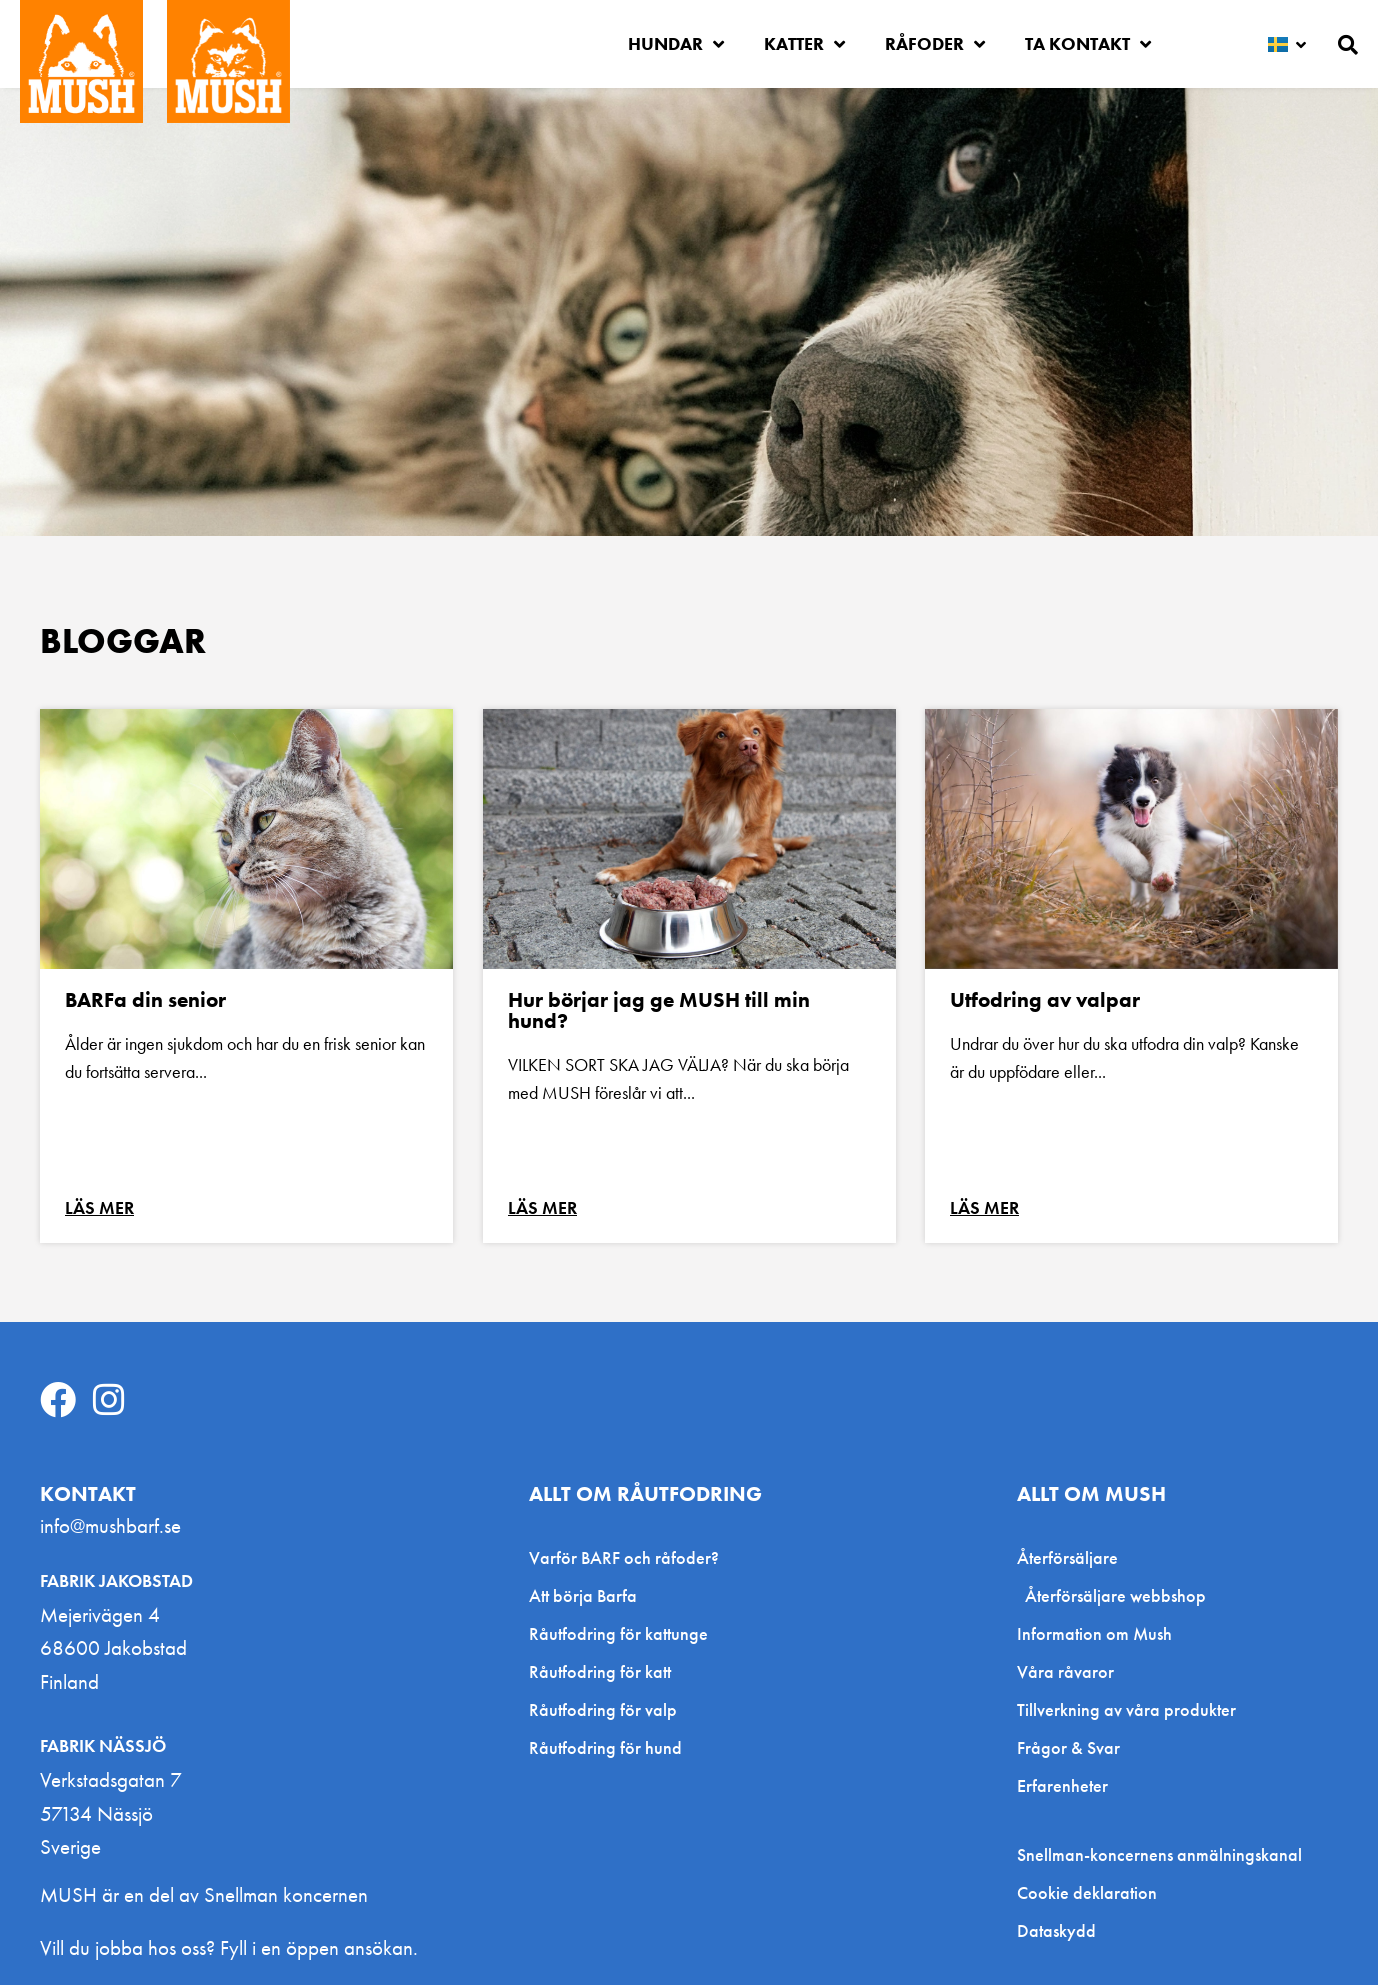  Describe the element at coordinates (624, 1557) in the screenshot. I see `Varför BARF och råfoder?` at that location.